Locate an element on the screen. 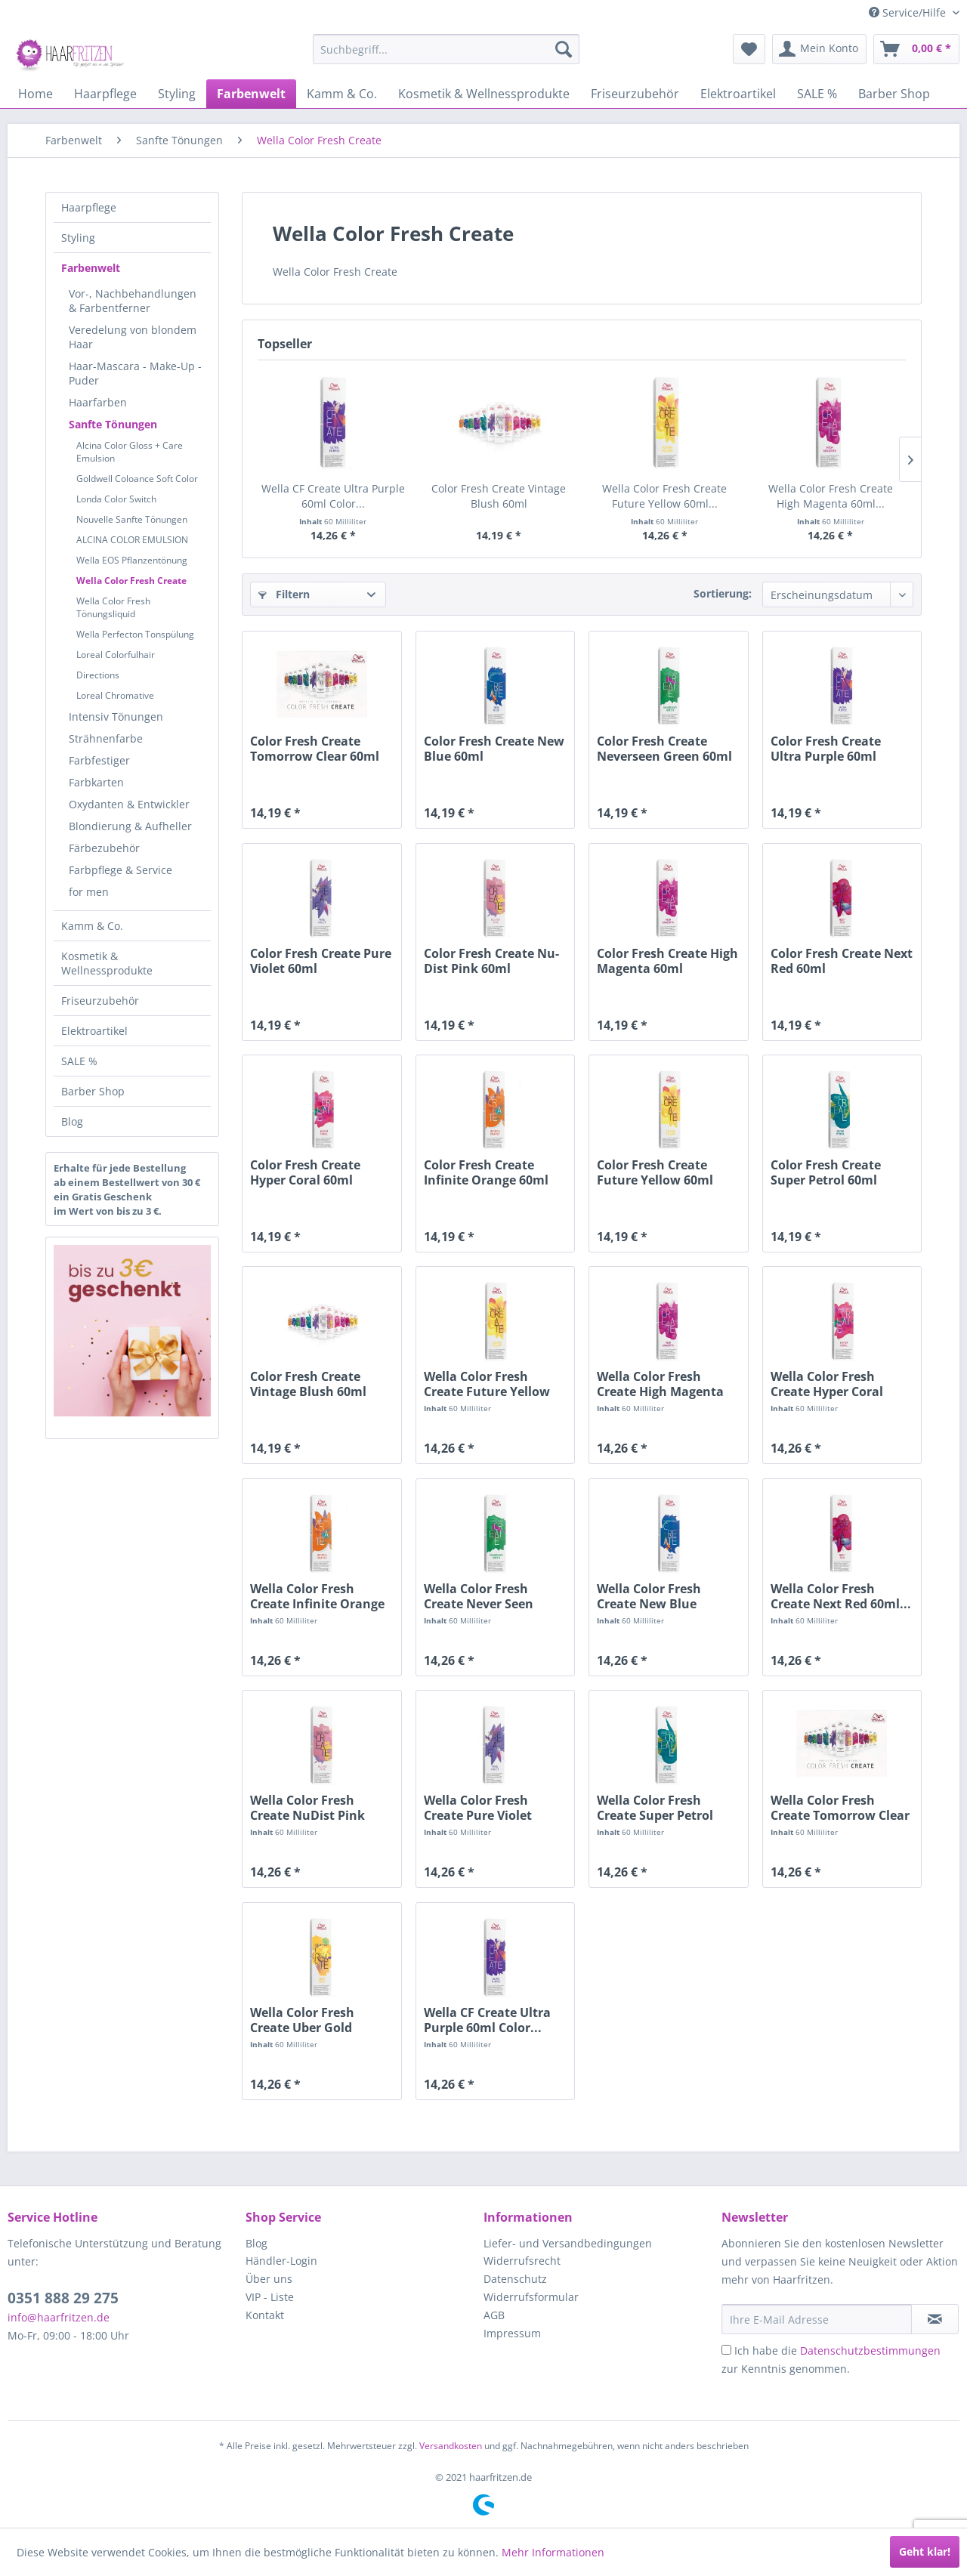 Image resolution: width=967 pixels, height=2576 pixels. Barber Shop is located at coordinates (93, 1091).